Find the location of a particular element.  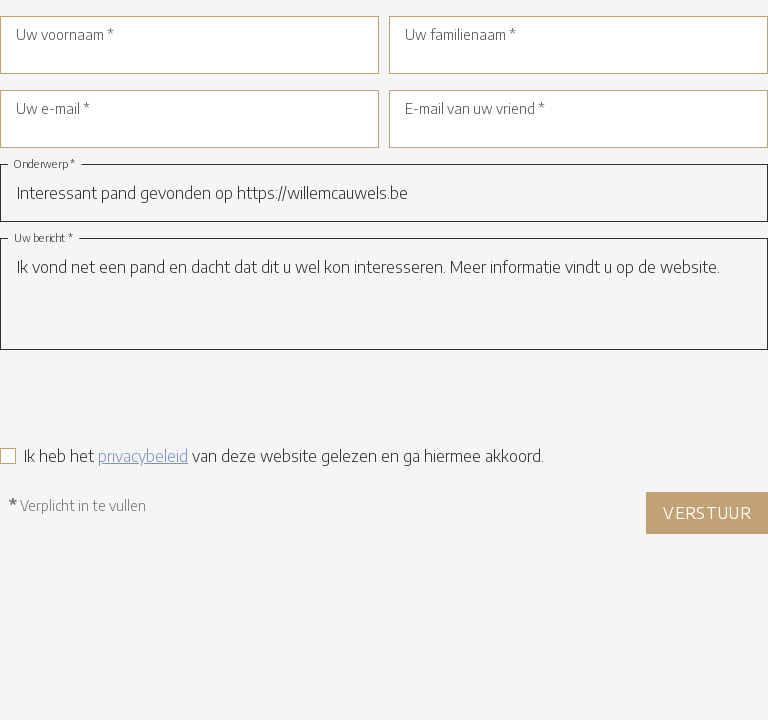

privacybeleid is located at coordinates (143, 456).